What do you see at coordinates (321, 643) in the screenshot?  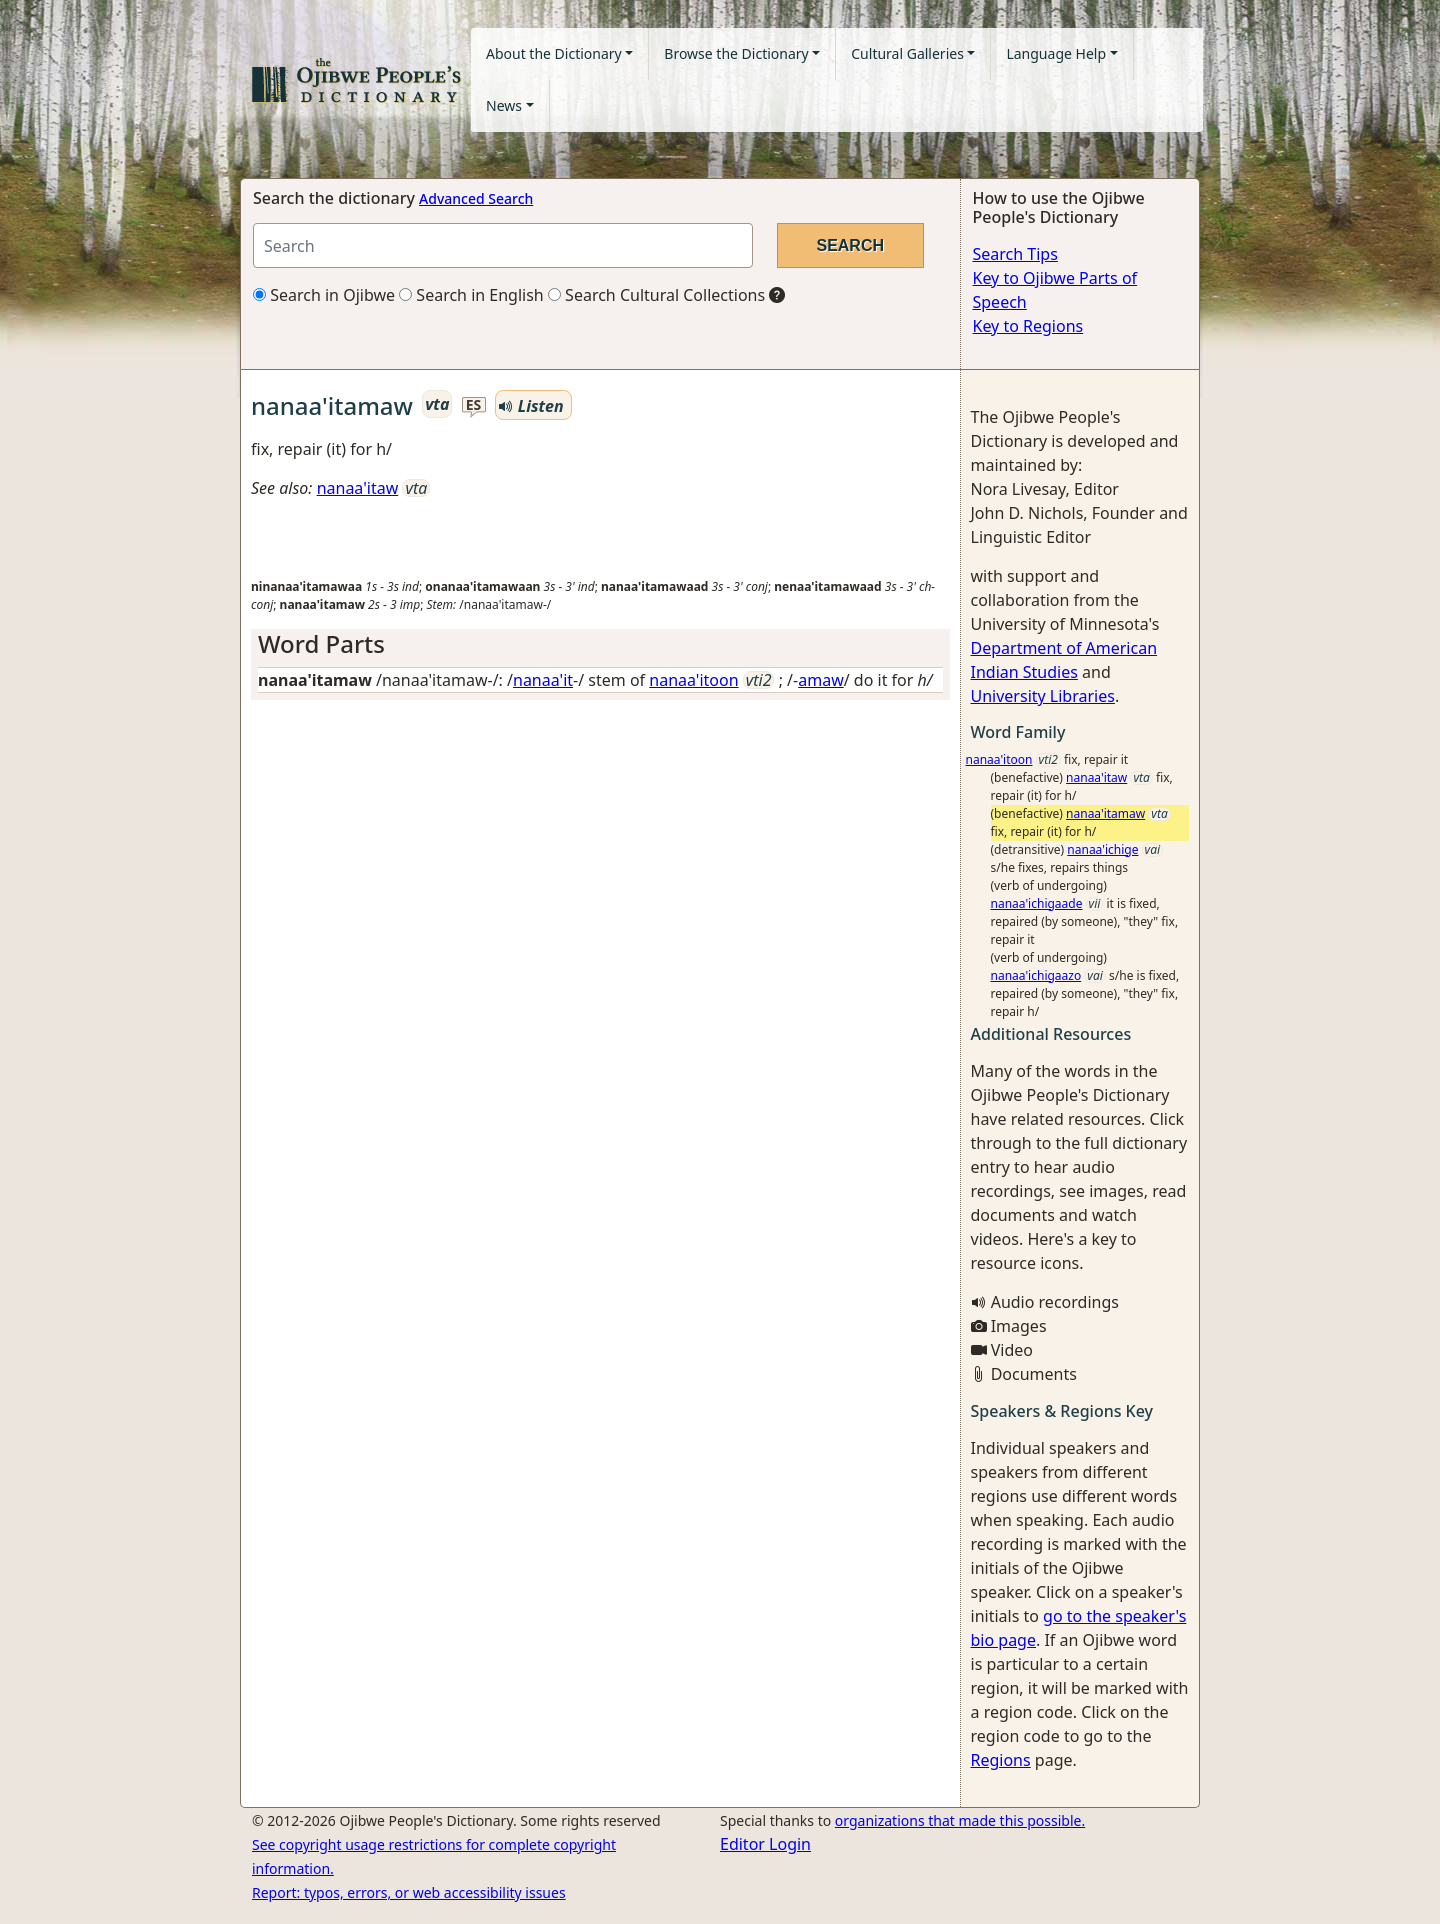 I see `Word Parts [button]` at bounding box center [321, 643].